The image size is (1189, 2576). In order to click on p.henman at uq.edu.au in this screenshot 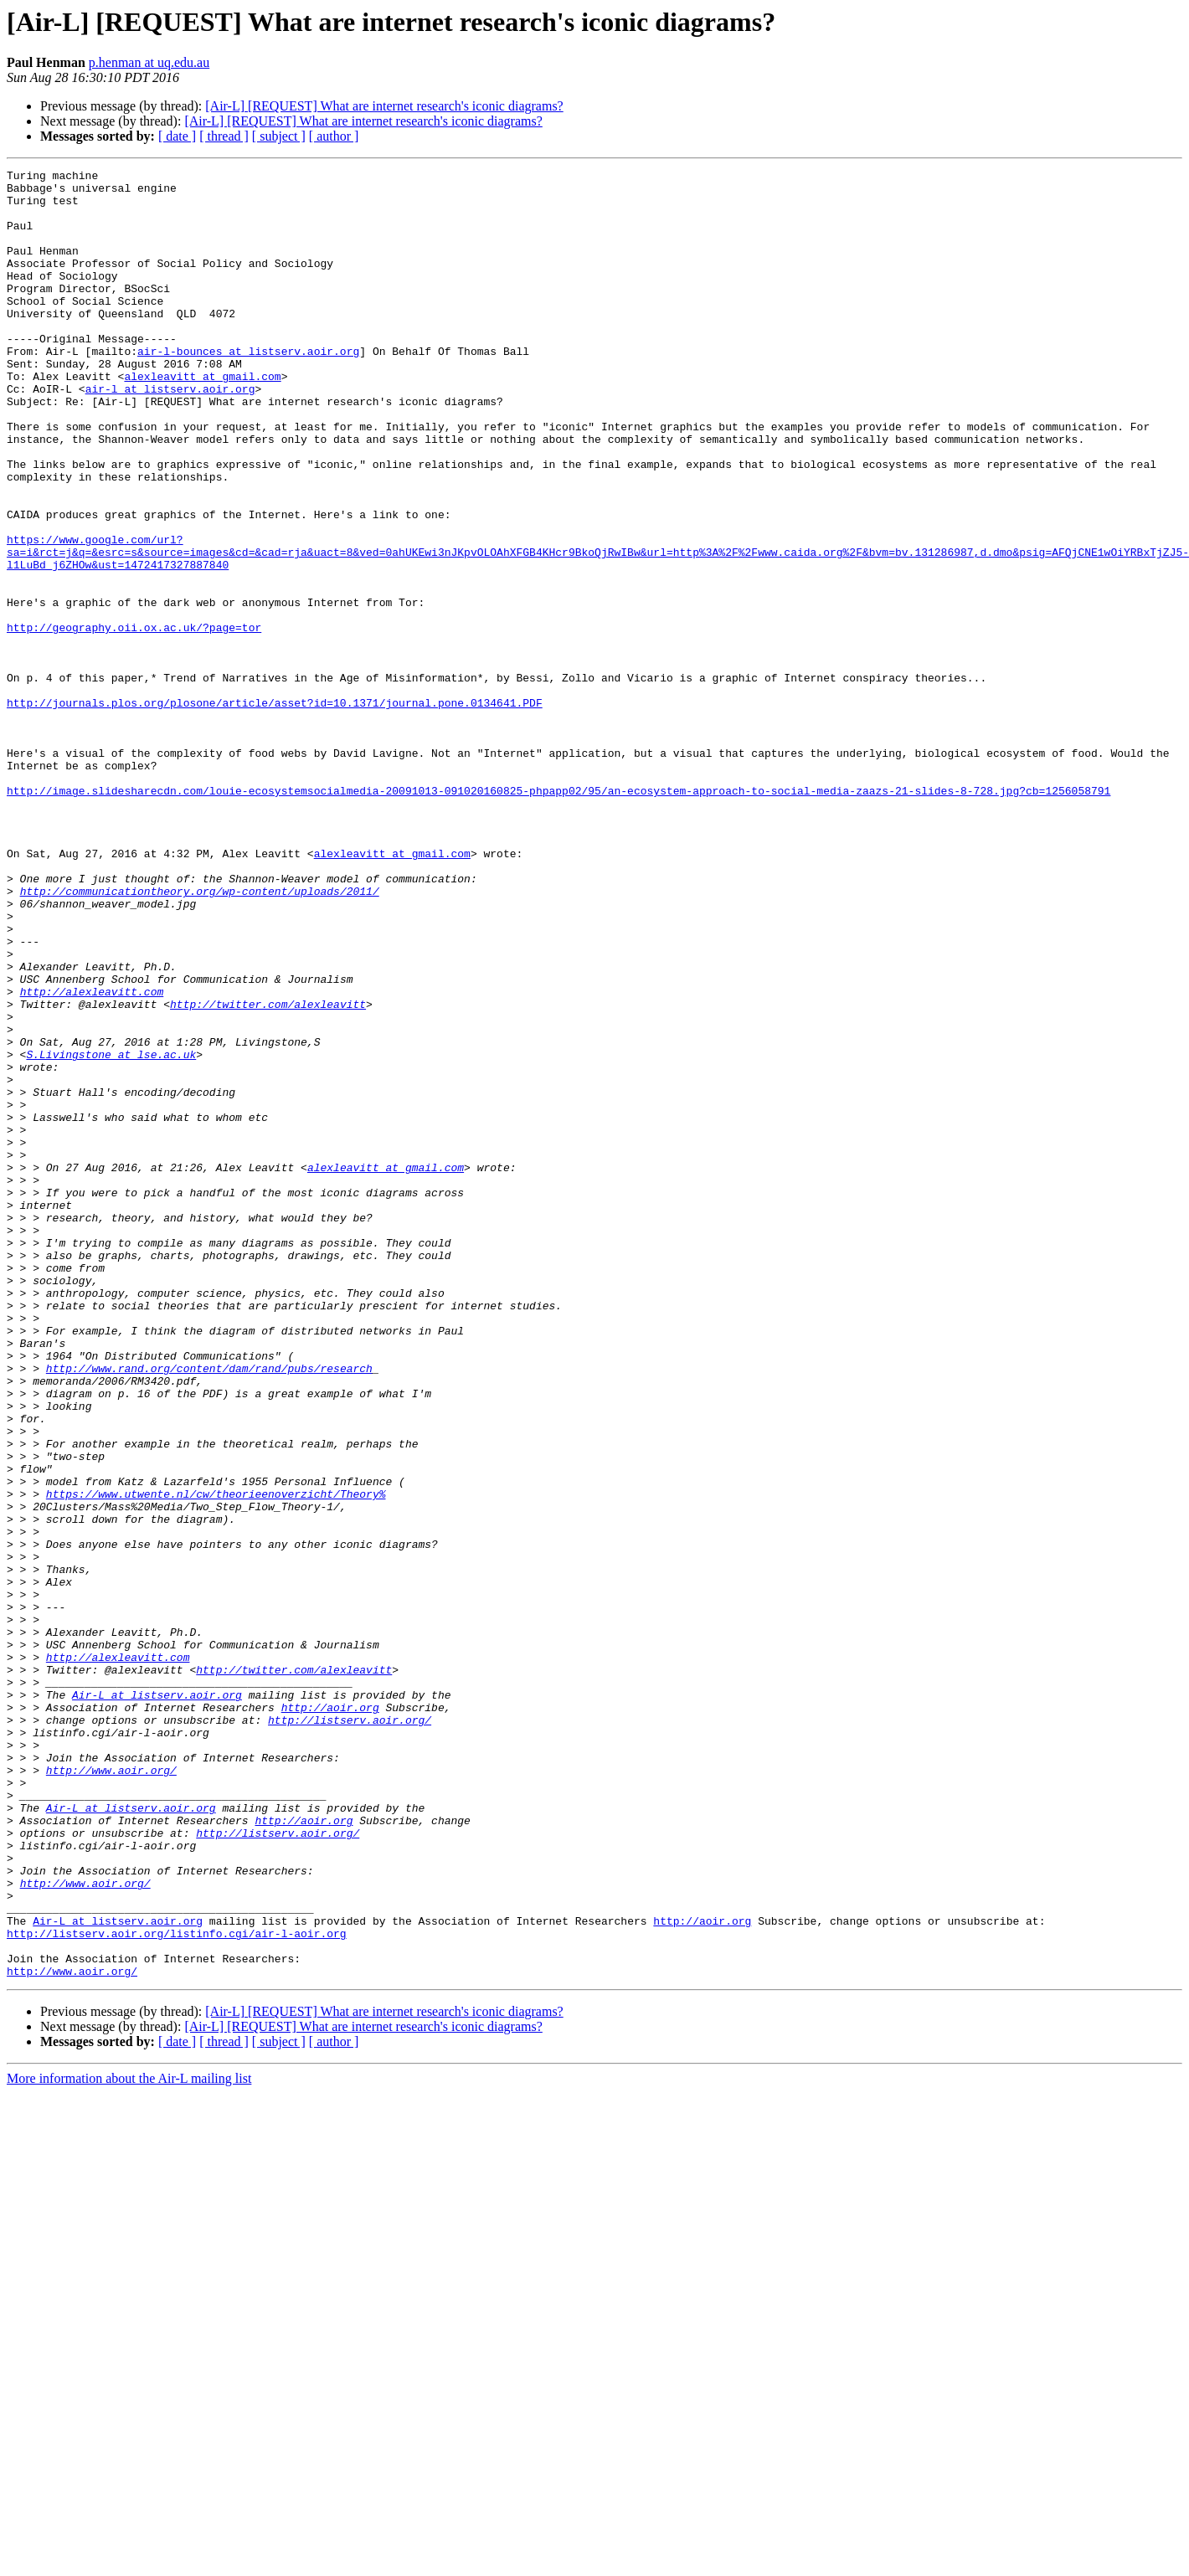, I will do `click(149, 62)`.